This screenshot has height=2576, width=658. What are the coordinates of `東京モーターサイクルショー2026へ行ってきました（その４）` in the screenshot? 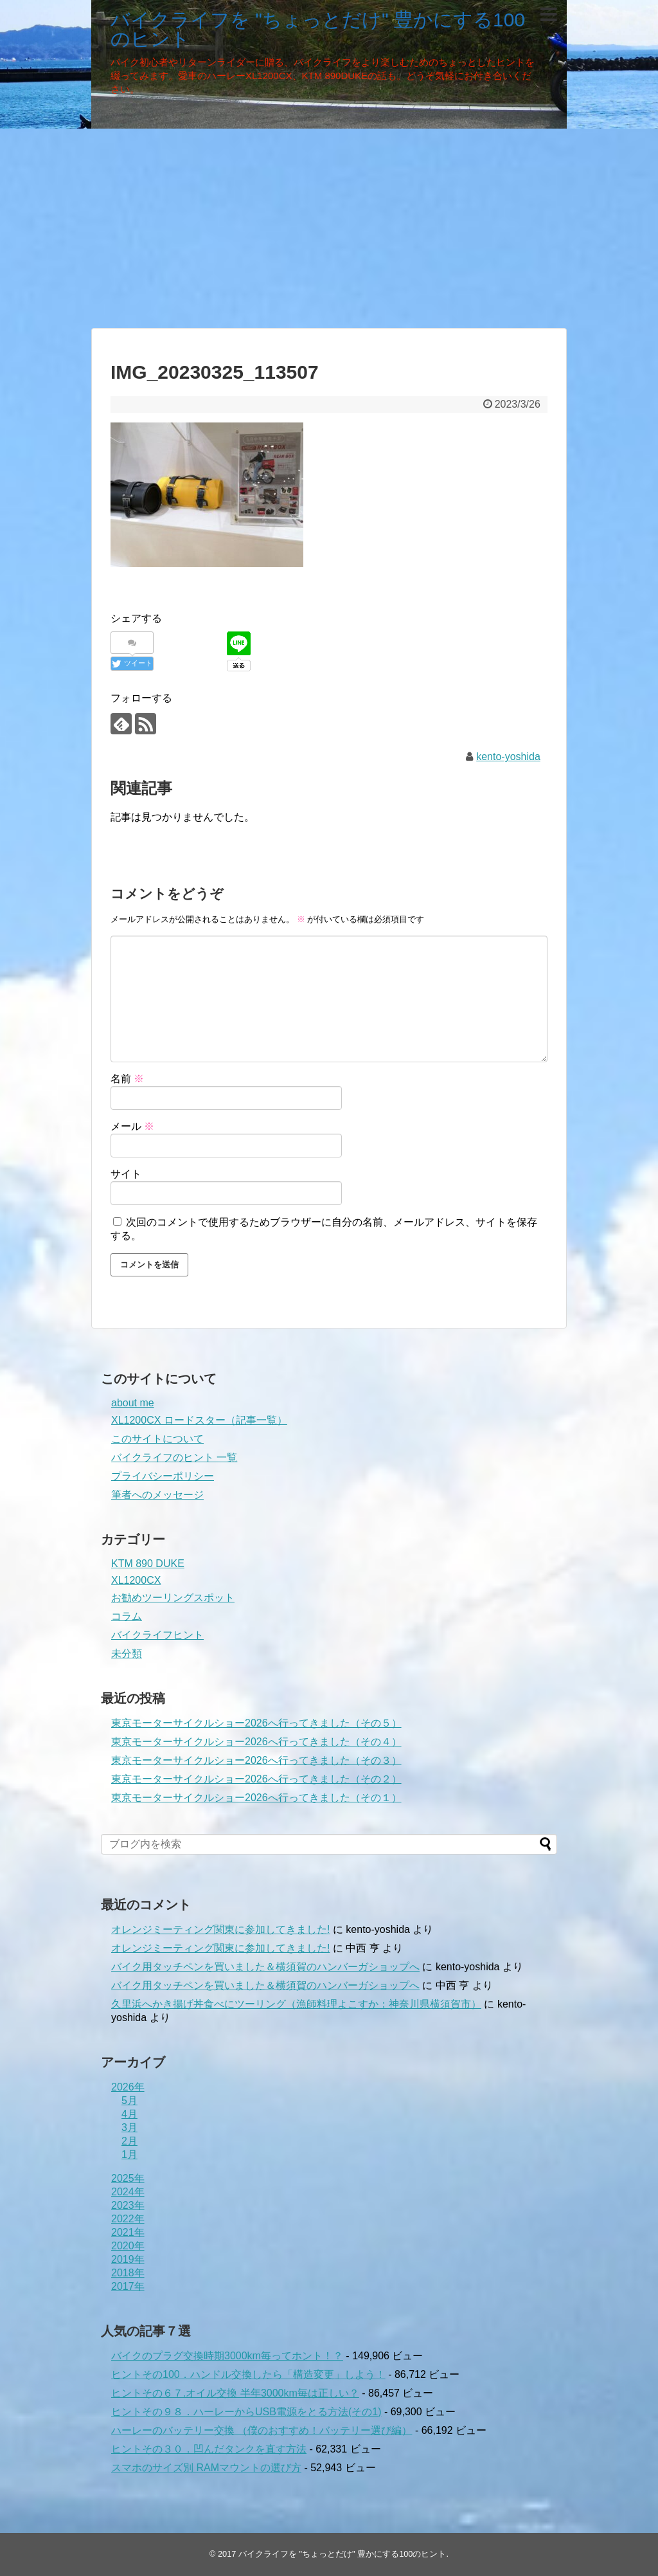 It's located at (256, 1741).